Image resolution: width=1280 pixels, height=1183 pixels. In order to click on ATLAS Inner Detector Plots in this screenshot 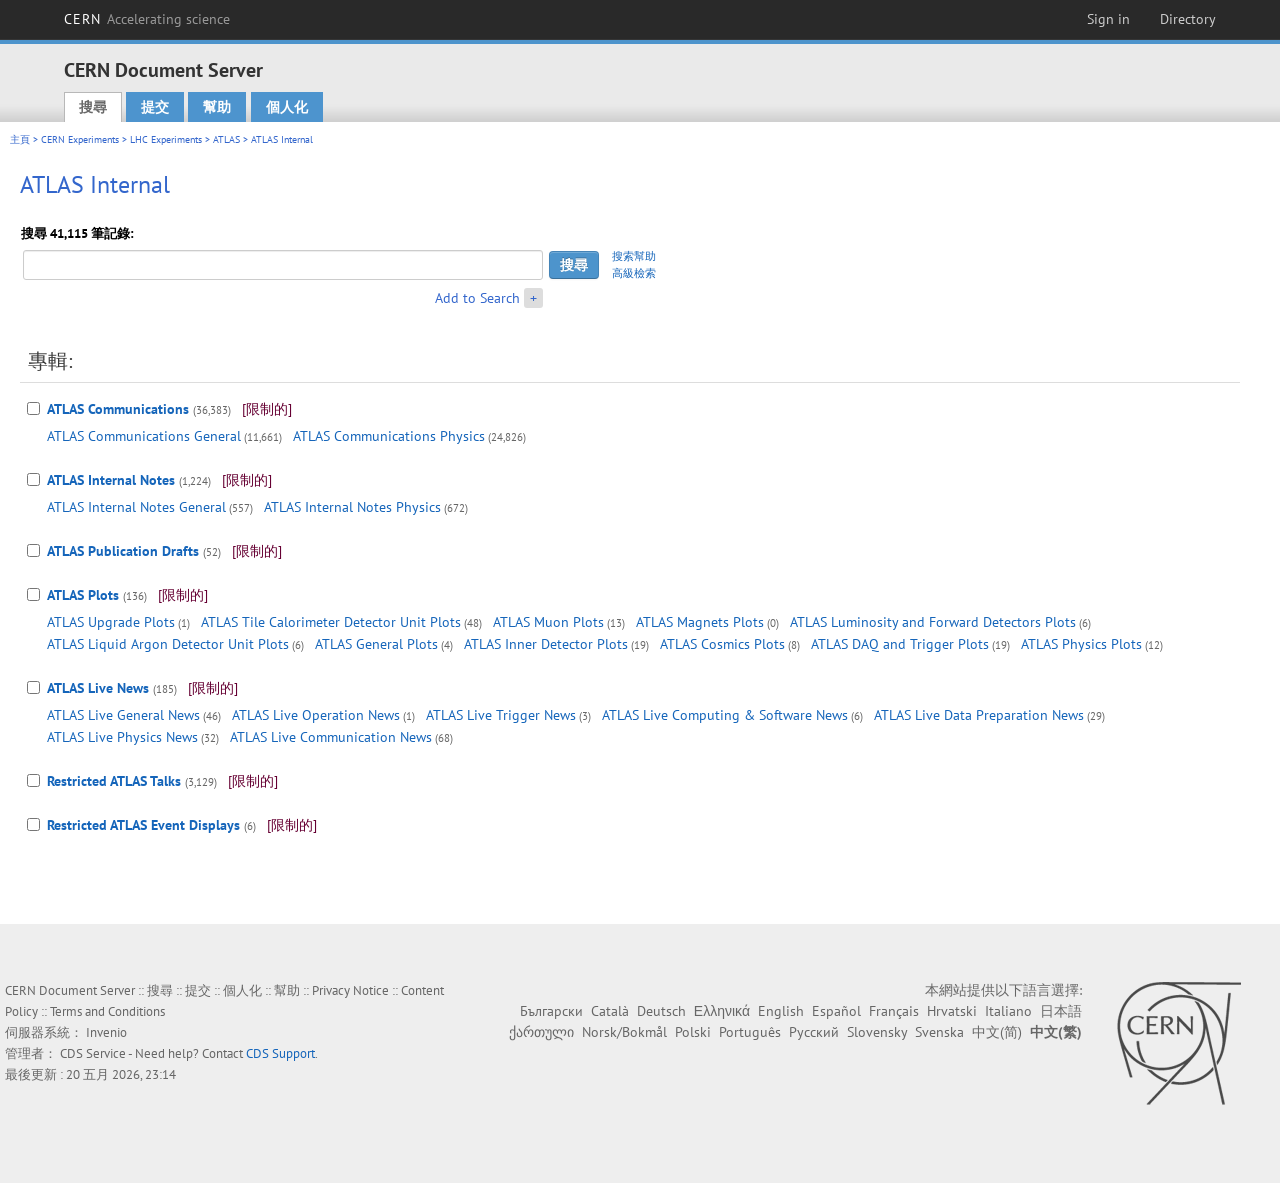, I will do `click(546, 644)`.